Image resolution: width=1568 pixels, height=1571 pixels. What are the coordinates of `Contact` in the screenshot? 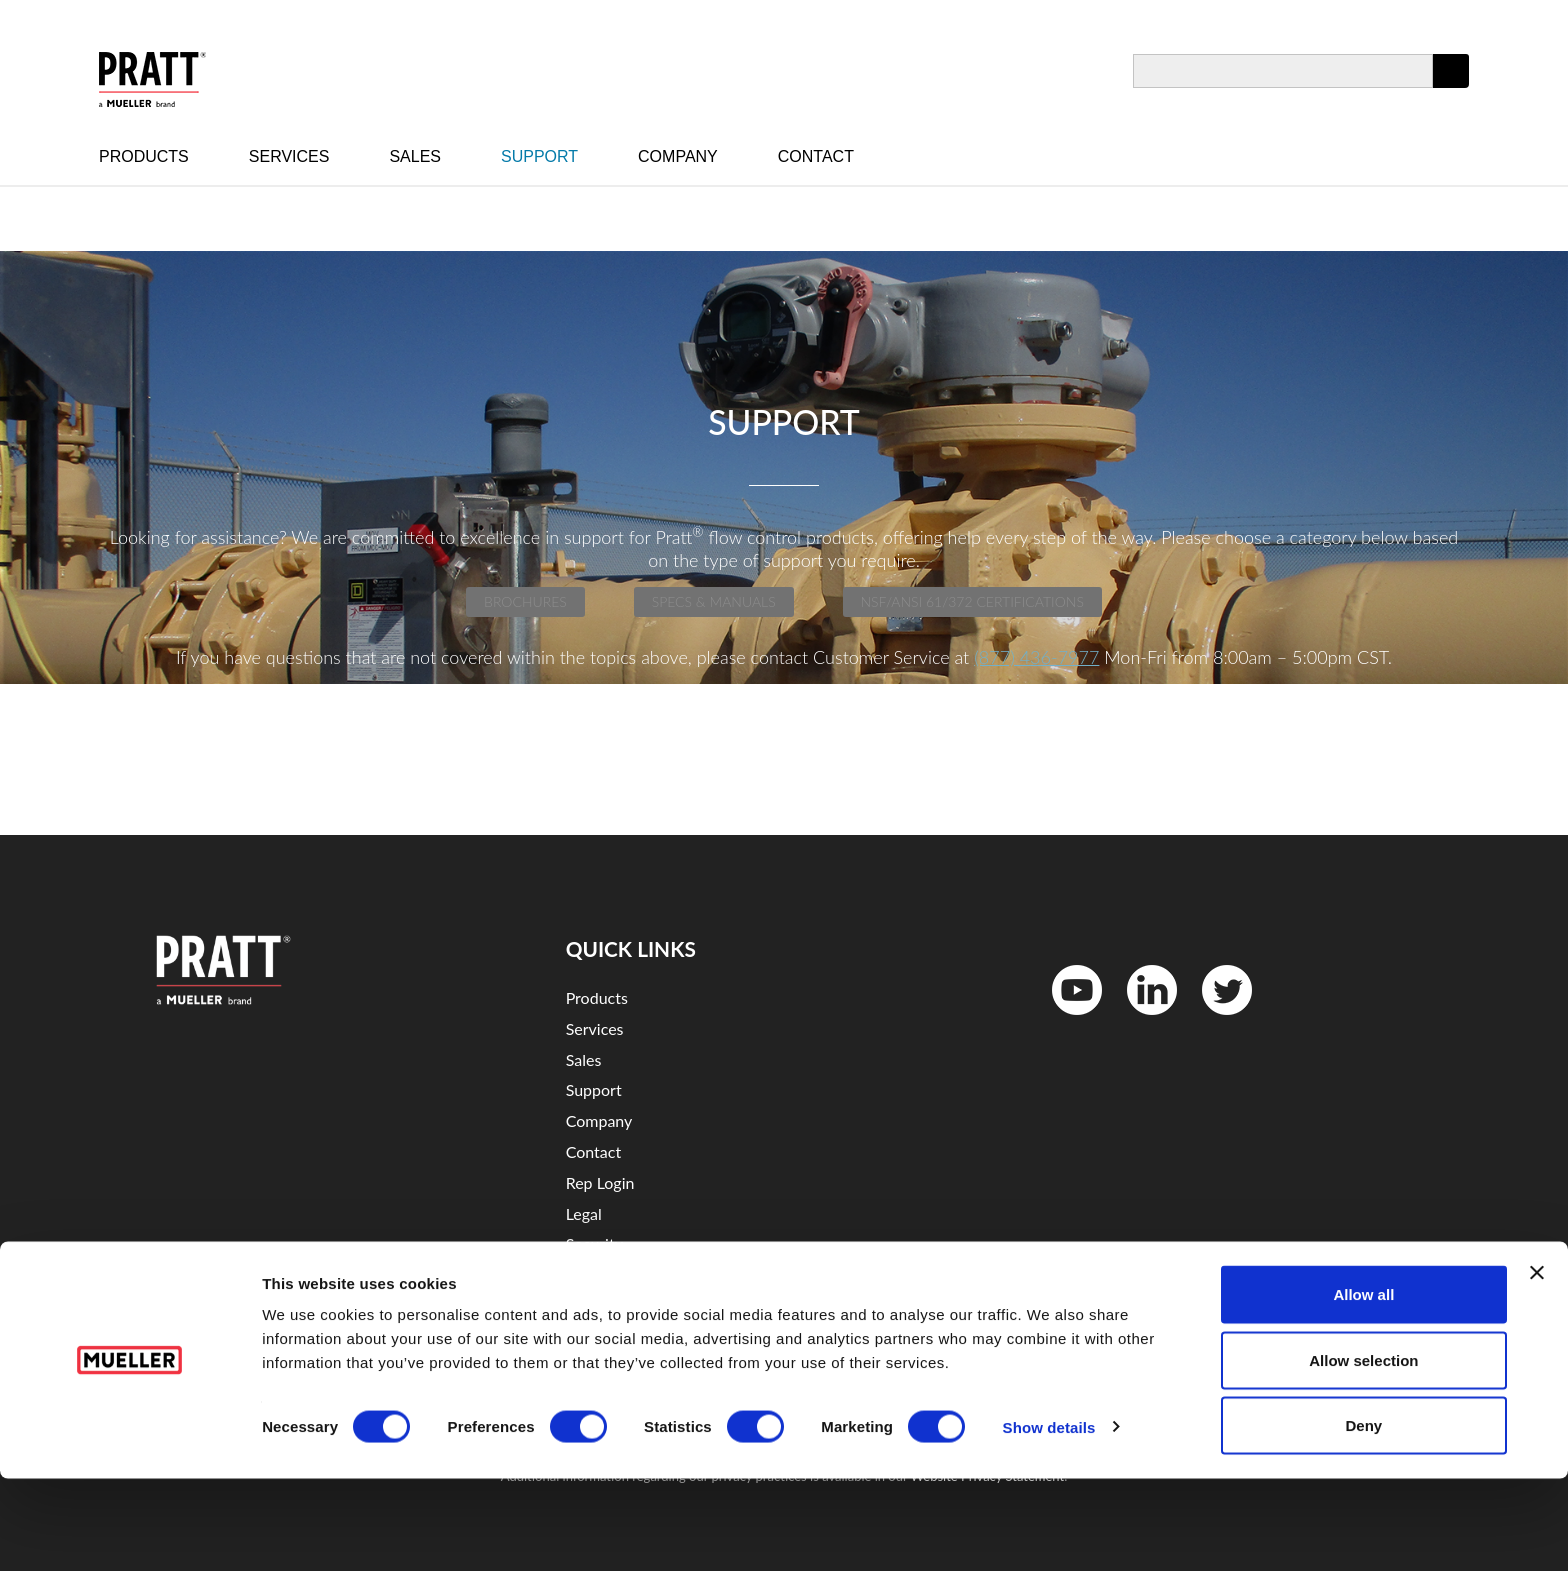 It's located at (816, 156).